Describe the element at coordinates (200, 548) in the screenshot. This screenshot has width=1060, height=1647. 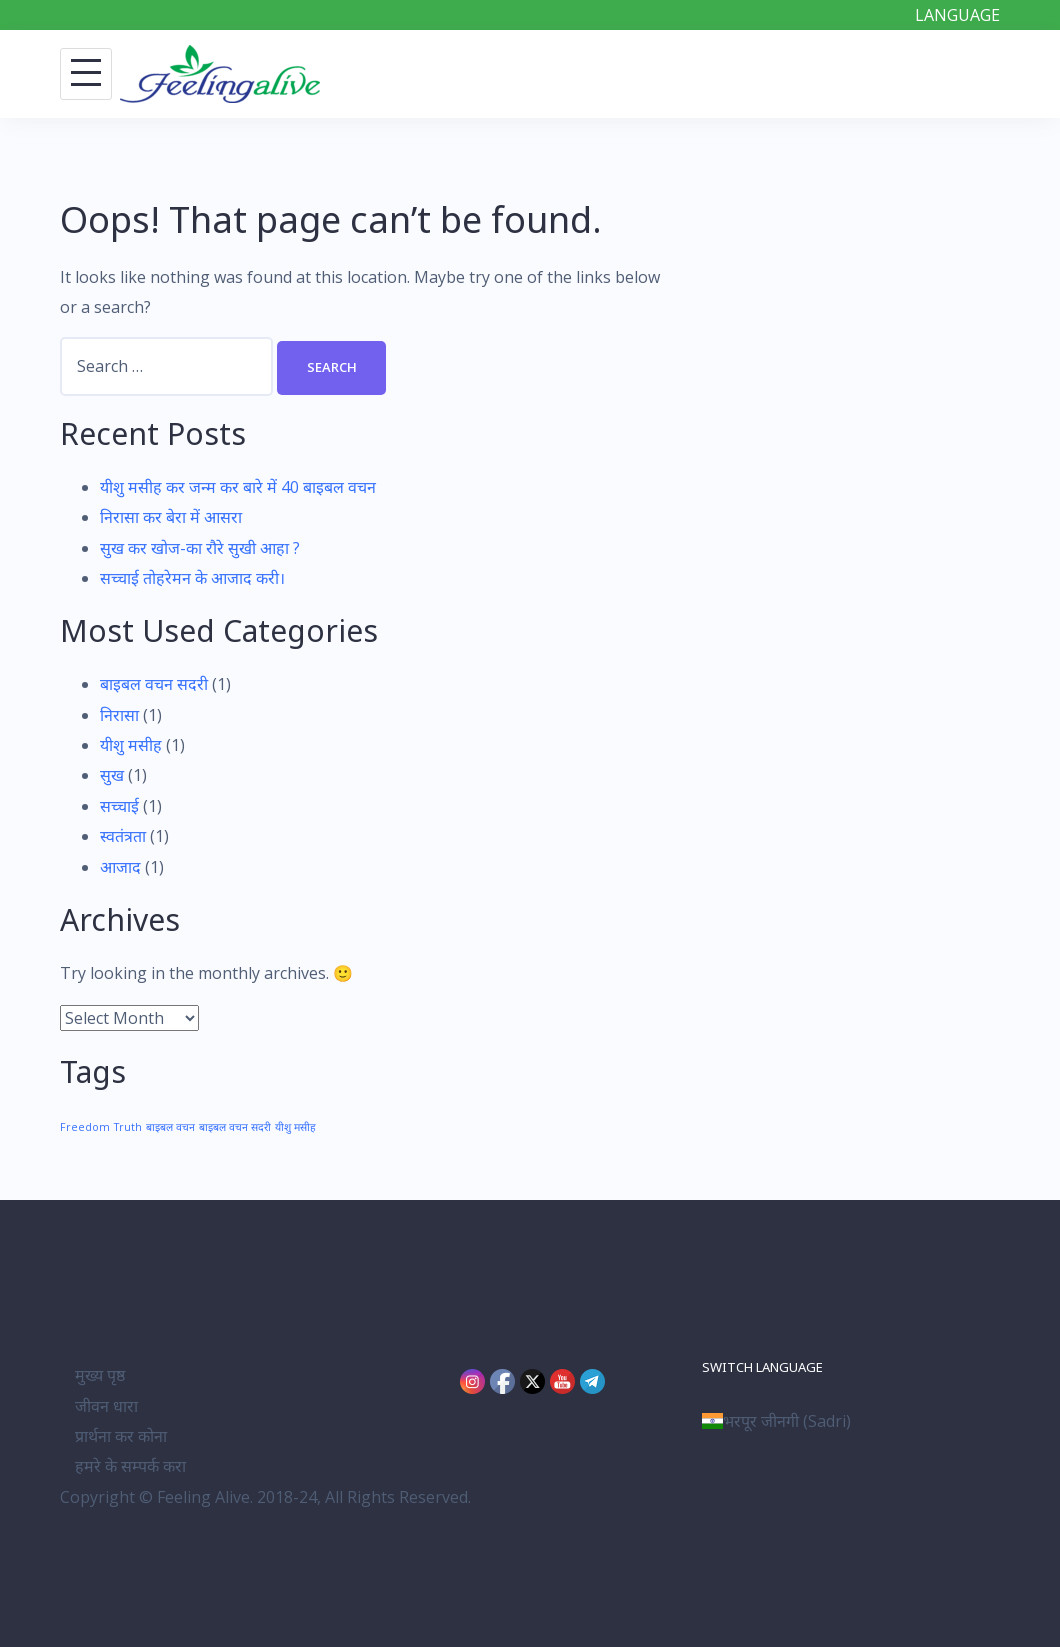
I see `सुख कर खोज-का रौरे सुखी आहा ?` at that location.